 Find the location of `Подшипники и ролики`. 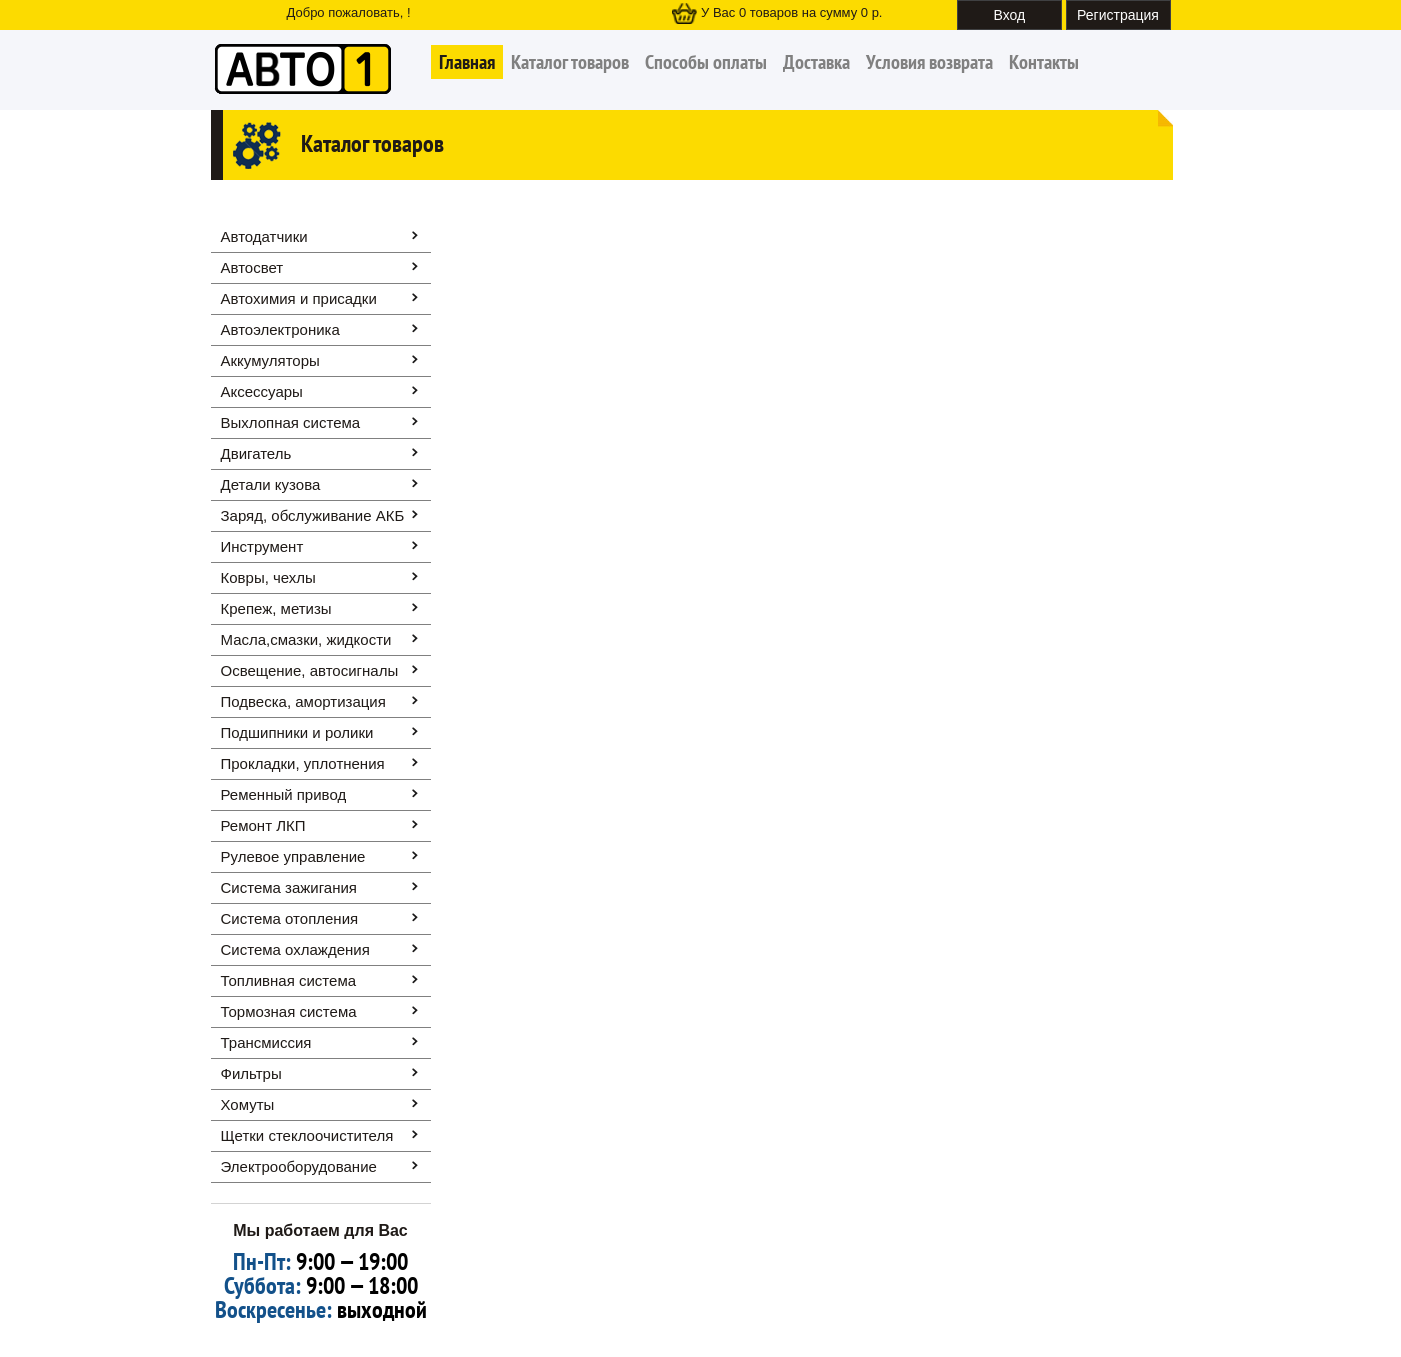

Подшипники и ролики is located at coordinates (297, 732).